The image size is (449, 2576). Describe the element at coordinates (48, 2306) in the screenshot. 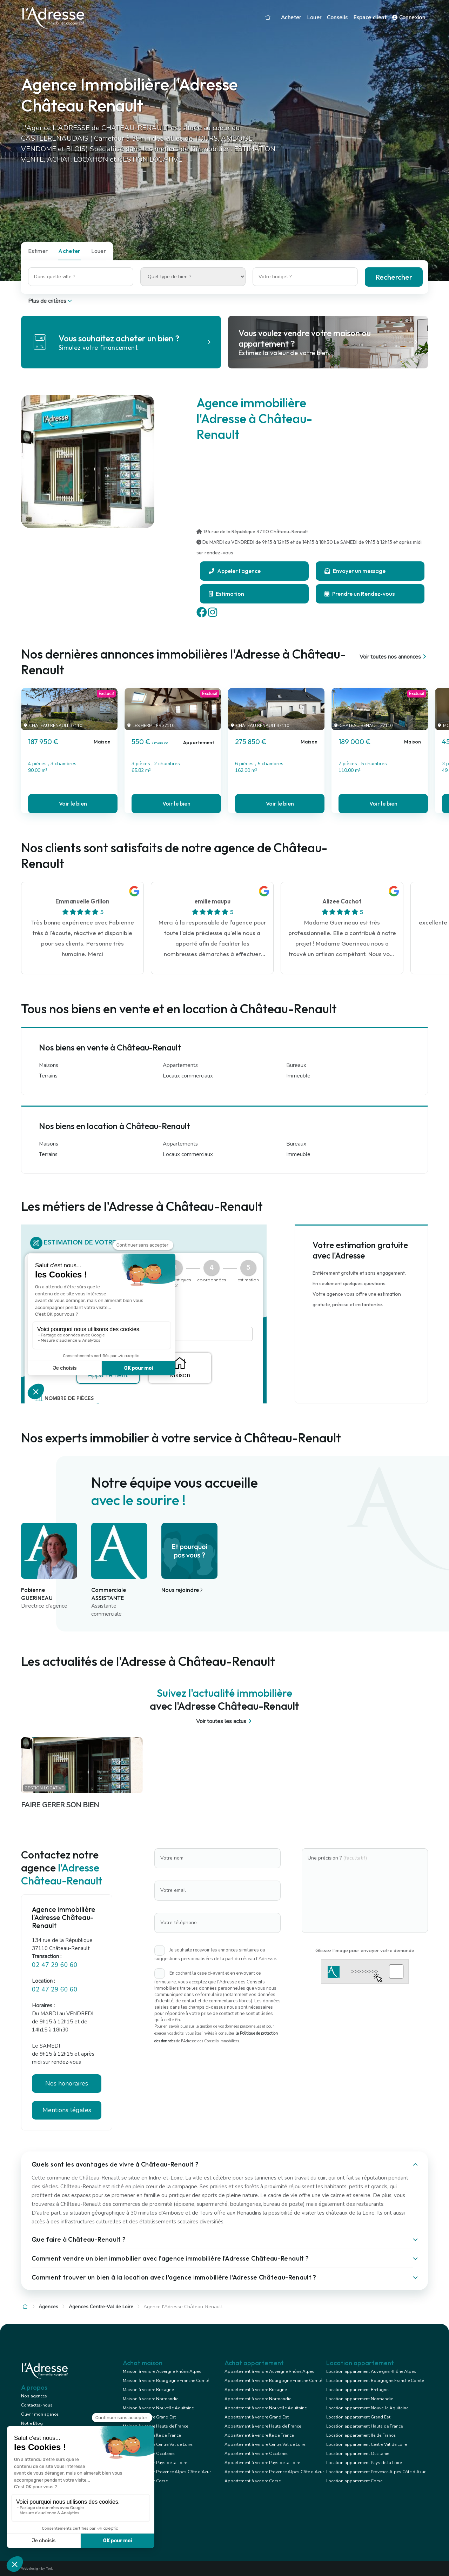

I see `Agences` at that location.